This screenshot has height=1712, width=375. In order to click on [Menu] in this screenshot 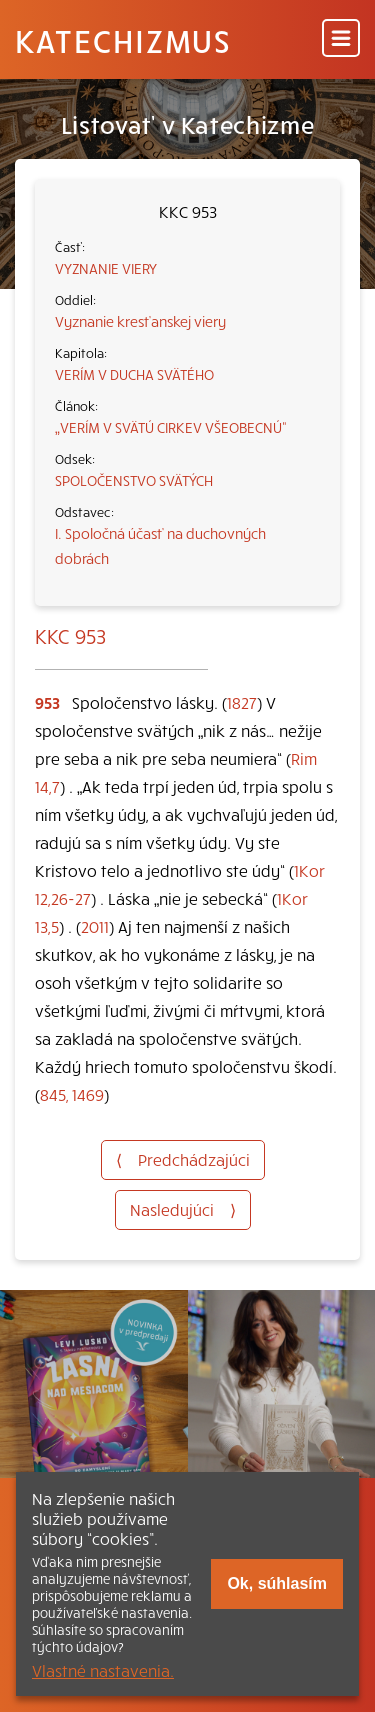, I will do `click(341, 39)`.